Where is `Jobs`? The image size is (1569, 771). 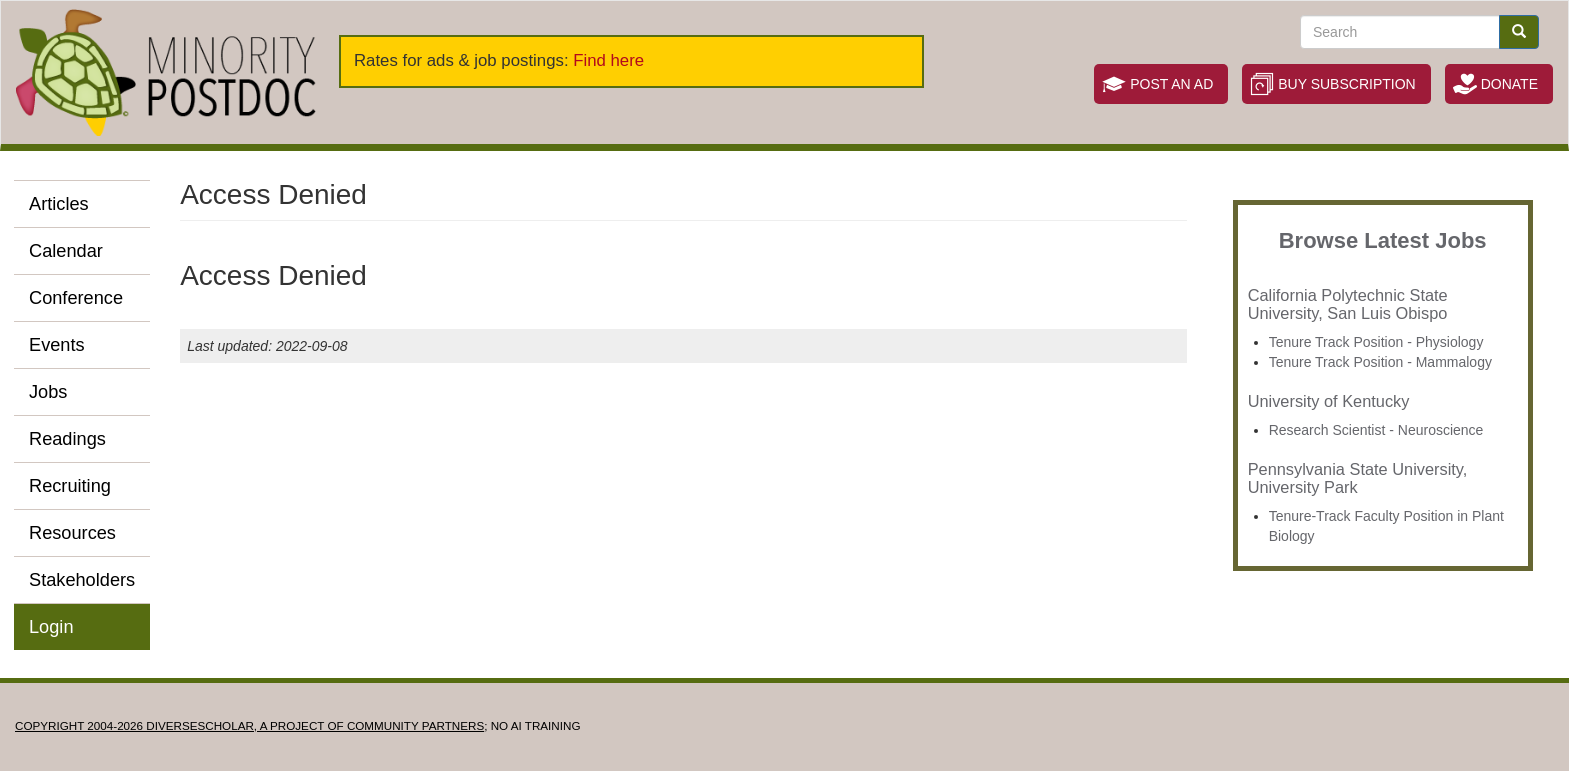
Jobs is located at coordinates (48, 392).